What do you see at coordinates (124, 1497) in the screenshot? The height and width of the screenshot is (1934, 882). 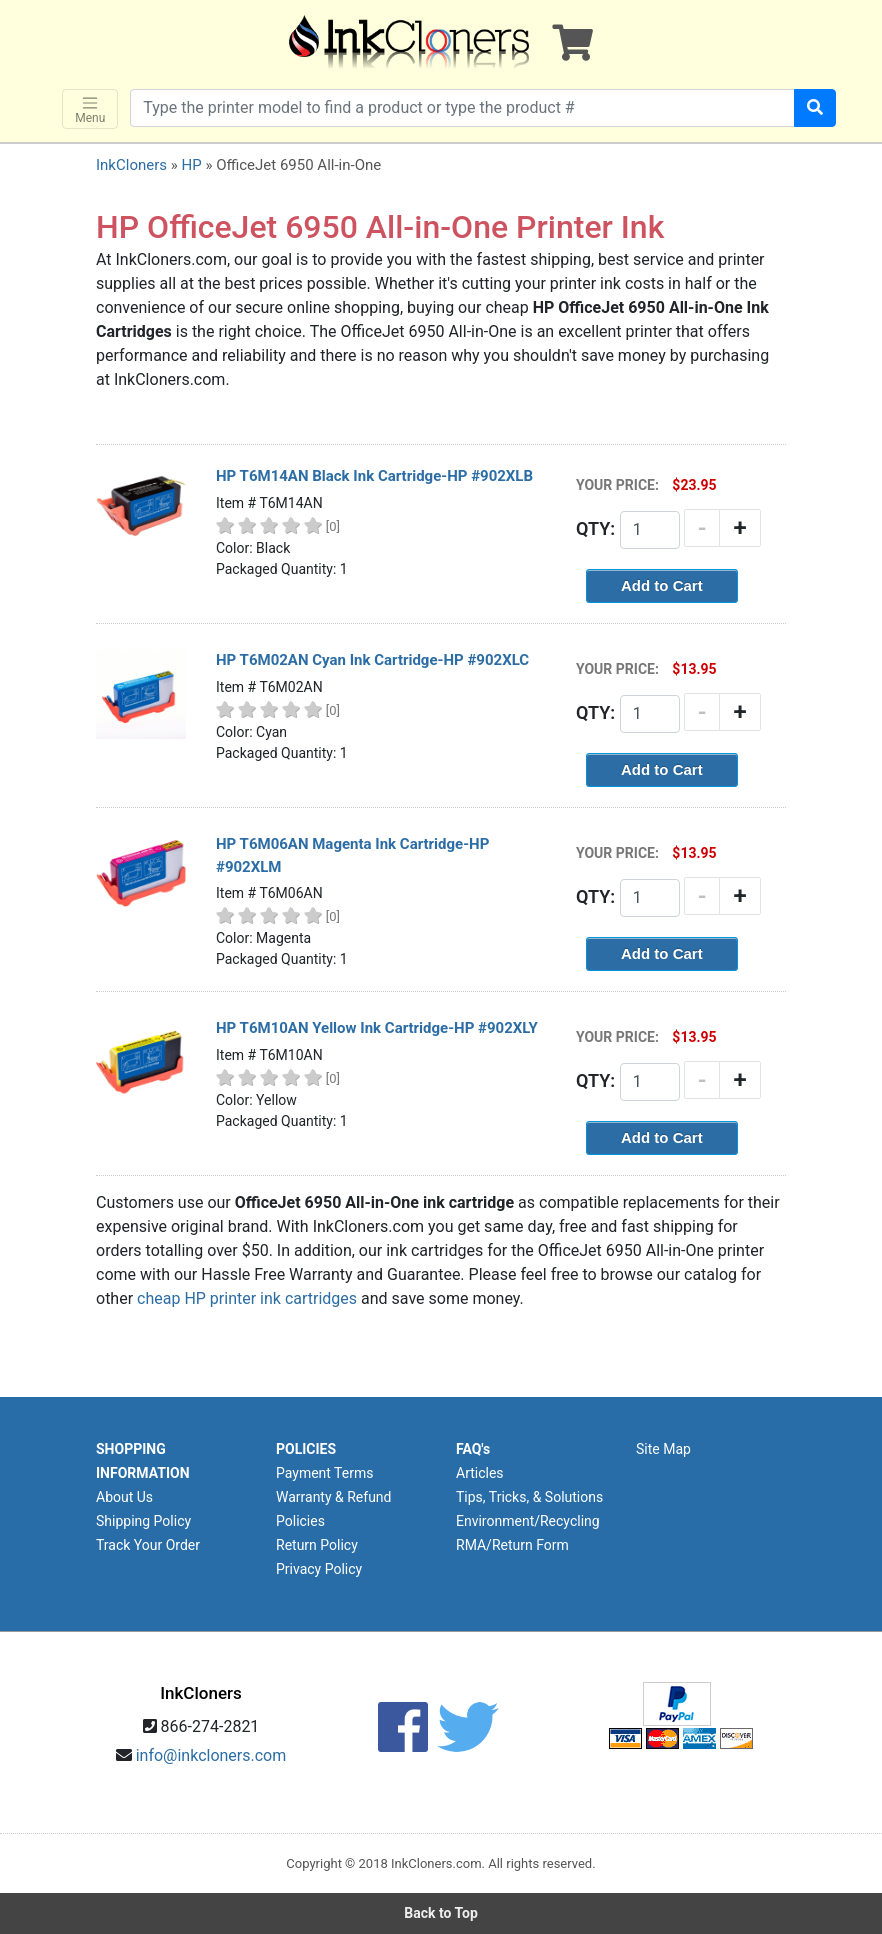 I see `About Us` at bounding box center [124, 1497].